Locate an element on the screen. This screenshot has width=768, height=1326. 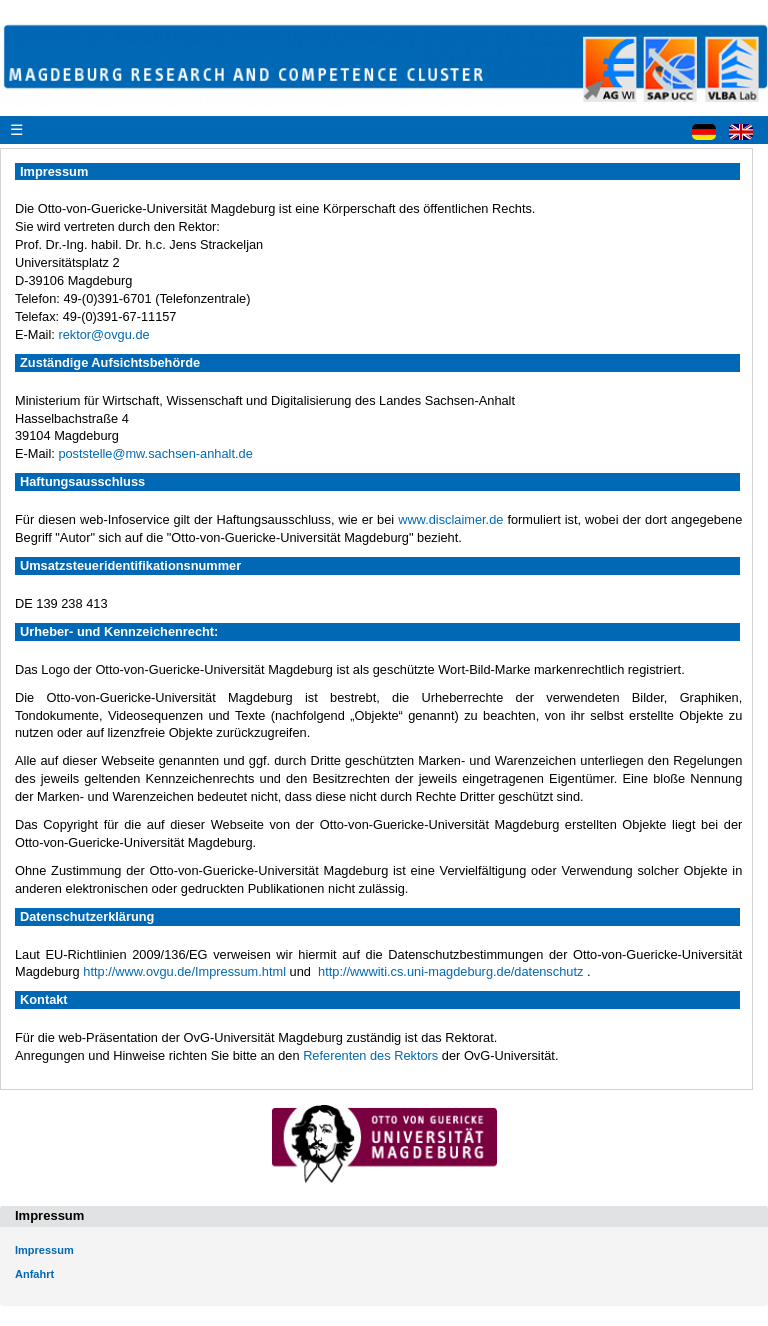
http://www.ovgu.de/Impressum.html is located at coordinates (184, 971).